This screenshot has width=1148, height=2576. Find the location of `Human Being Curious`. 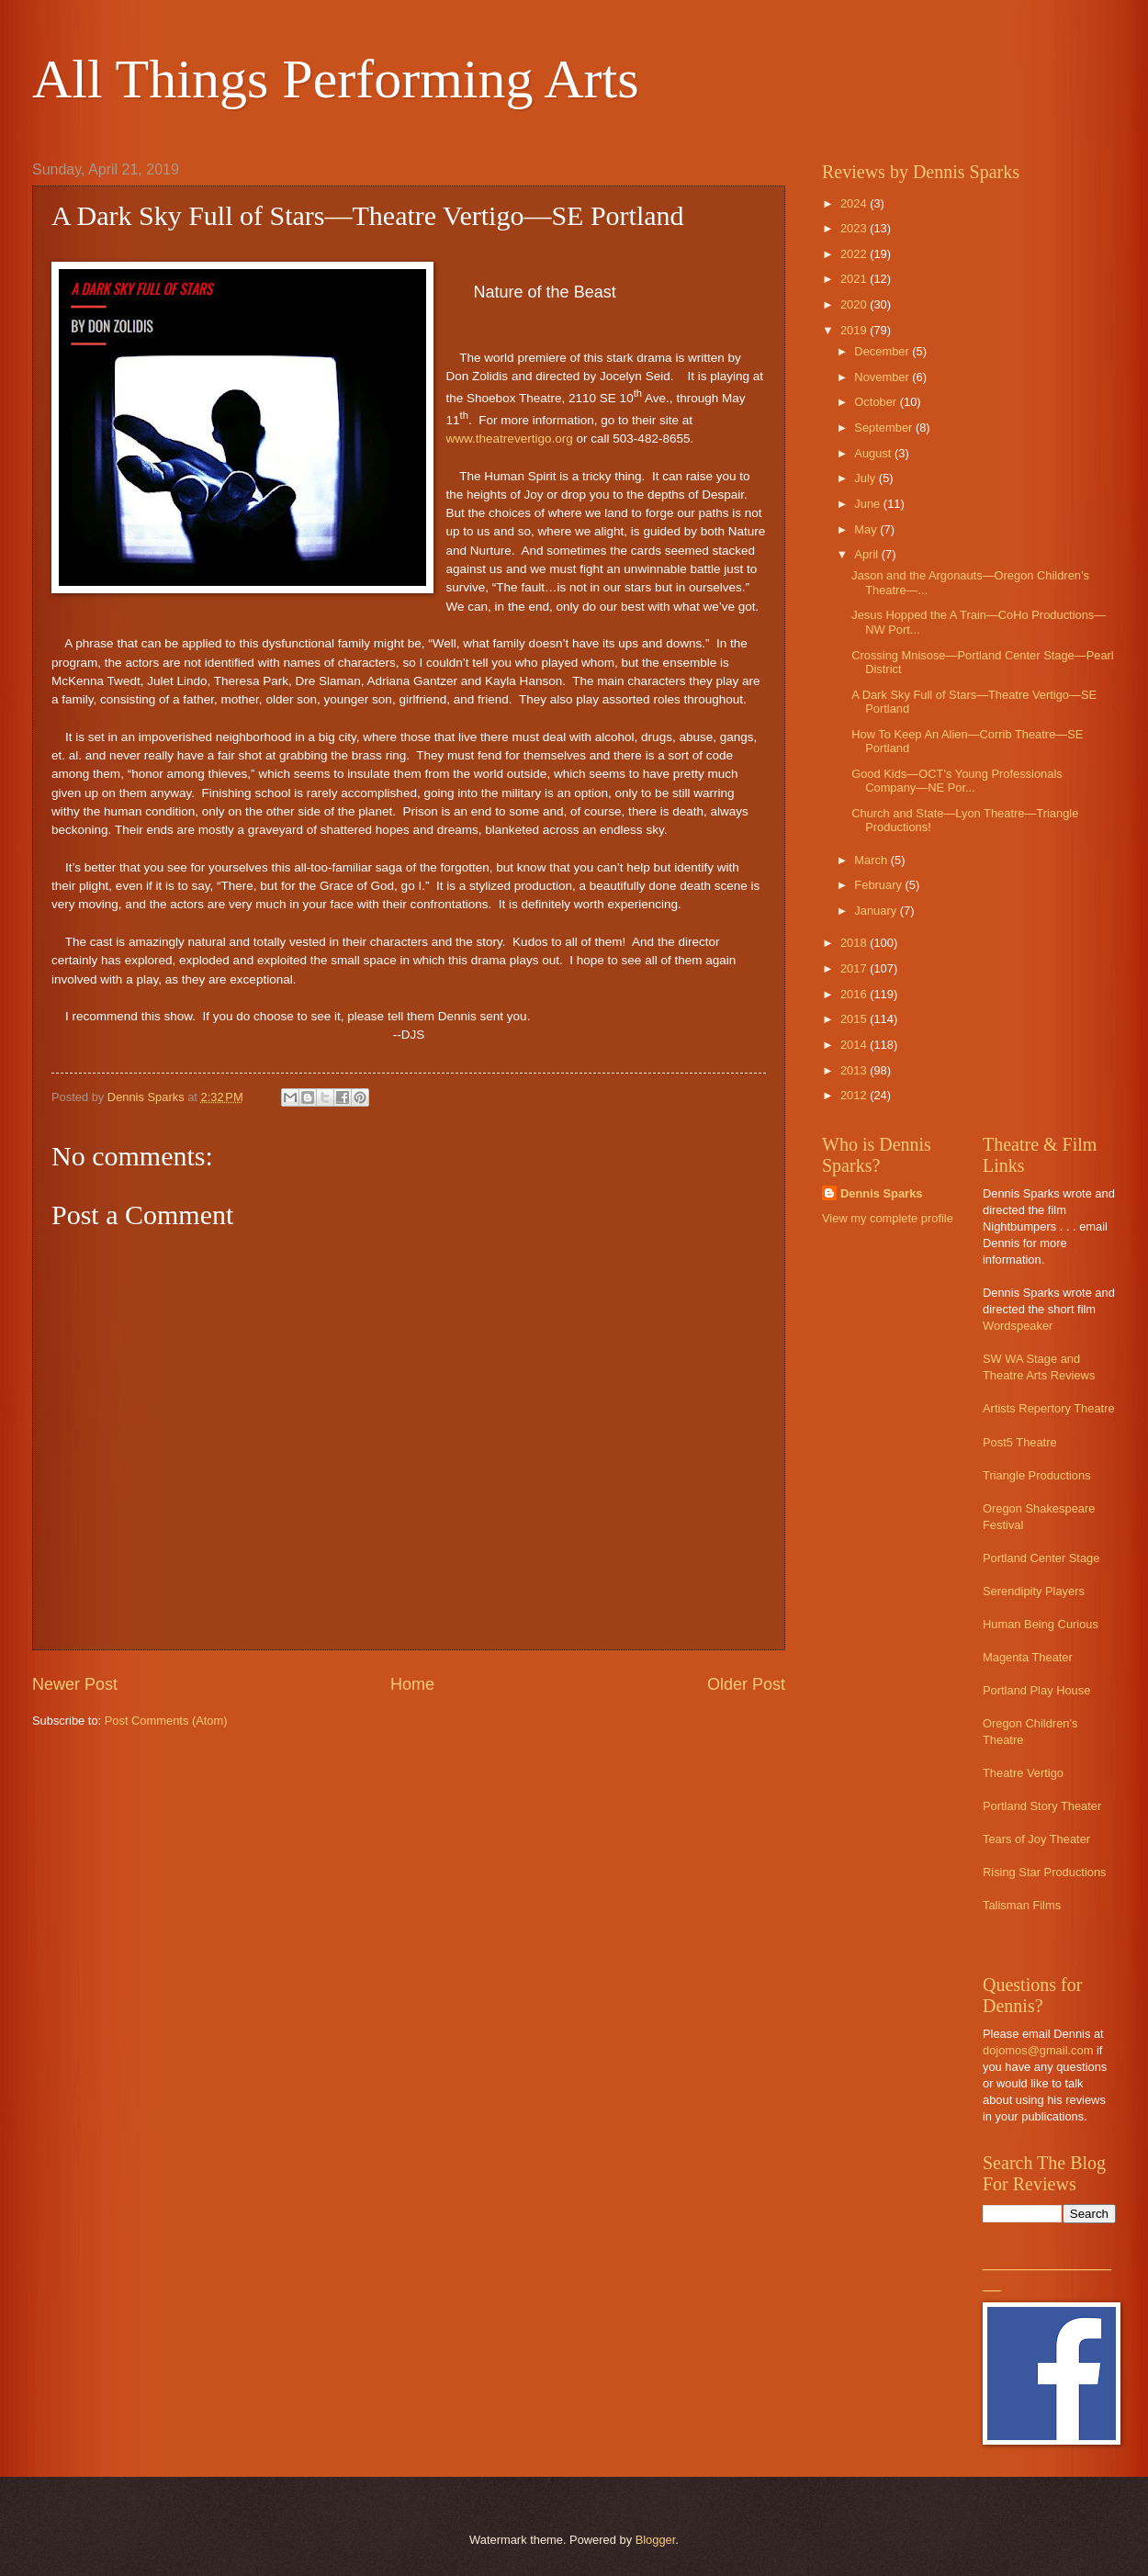

Human Being Curious is located at coordinates (1040, 1624).